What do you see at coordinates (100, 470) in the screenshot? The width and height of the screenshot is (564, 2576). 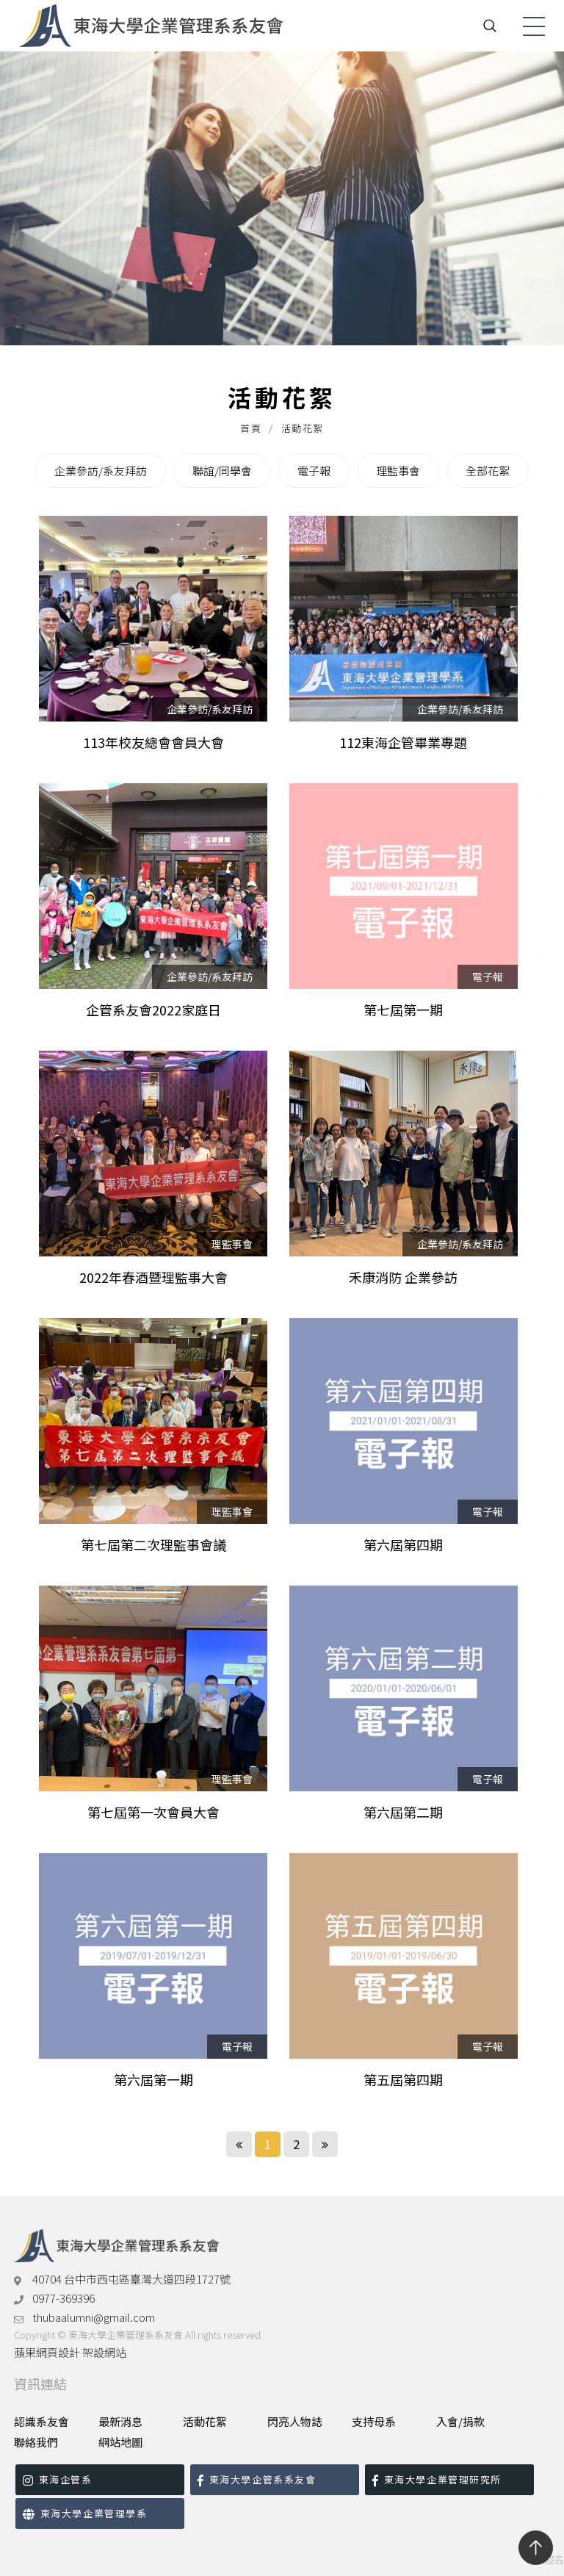 I see `企業參訪/系友拜訪` at bounding box center [100, 470].